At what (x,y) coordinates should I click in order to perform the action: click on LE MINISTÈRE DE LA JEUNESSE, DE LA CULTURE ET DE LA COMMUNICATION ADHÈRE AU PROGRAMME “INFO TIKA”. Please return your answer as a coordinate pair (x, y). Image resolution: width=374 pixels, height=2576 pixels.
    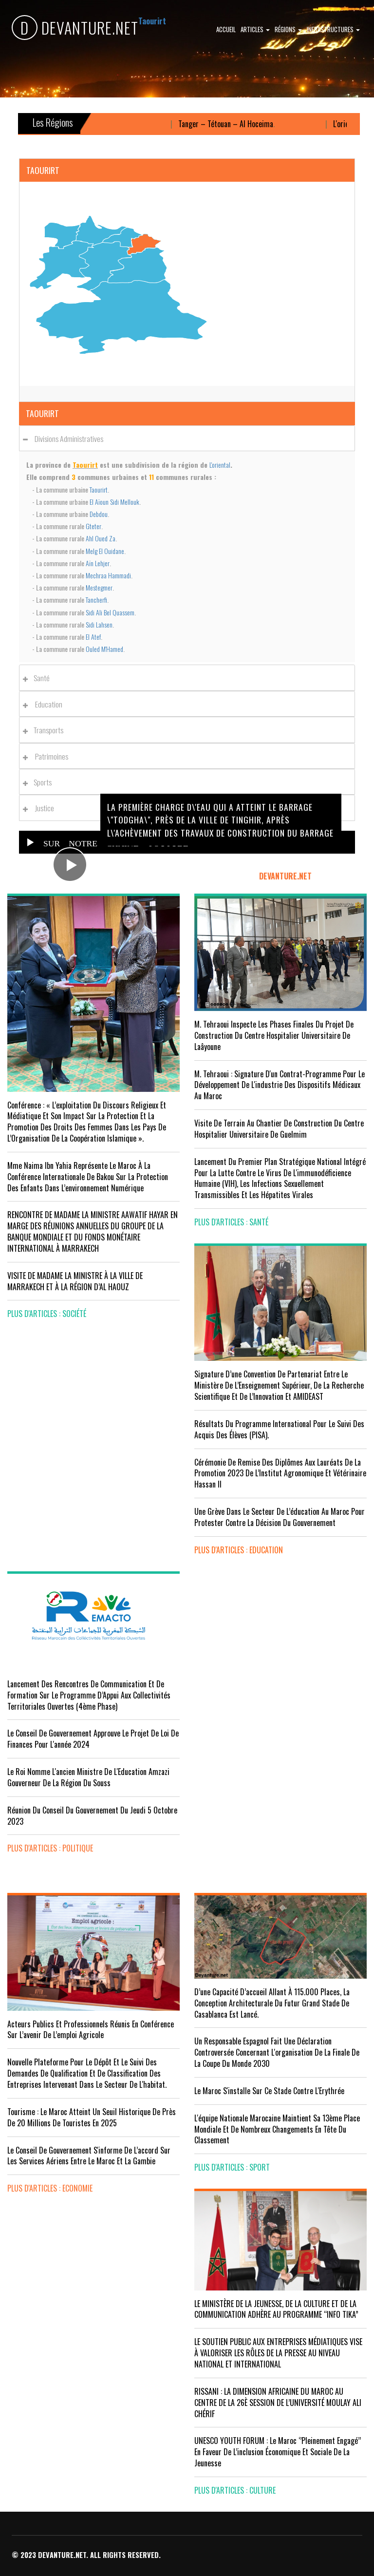
    Looking at the image, I should click on (276, 2309).